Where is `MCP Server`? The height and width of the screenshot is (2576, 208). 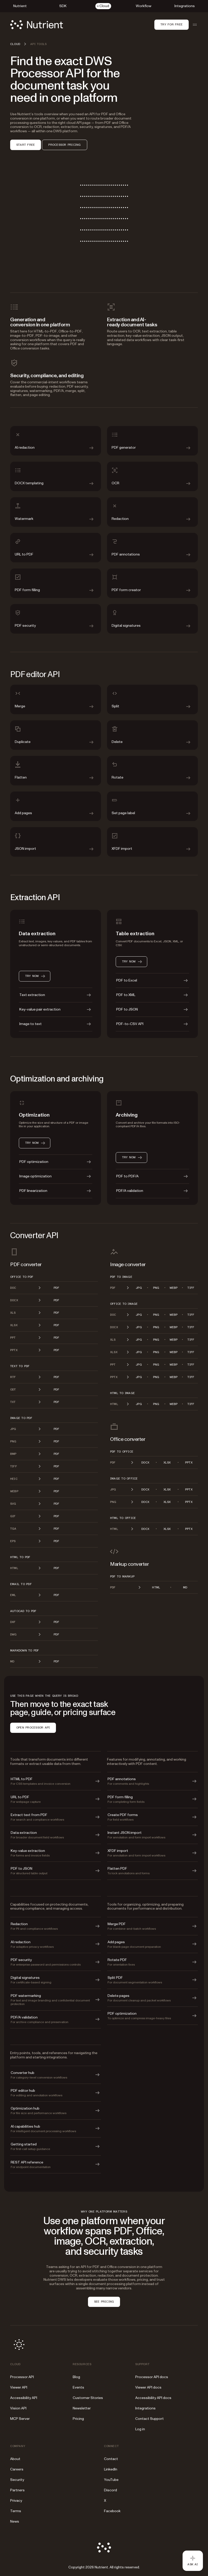
MCP Server is located at coordinates (20, 2418).